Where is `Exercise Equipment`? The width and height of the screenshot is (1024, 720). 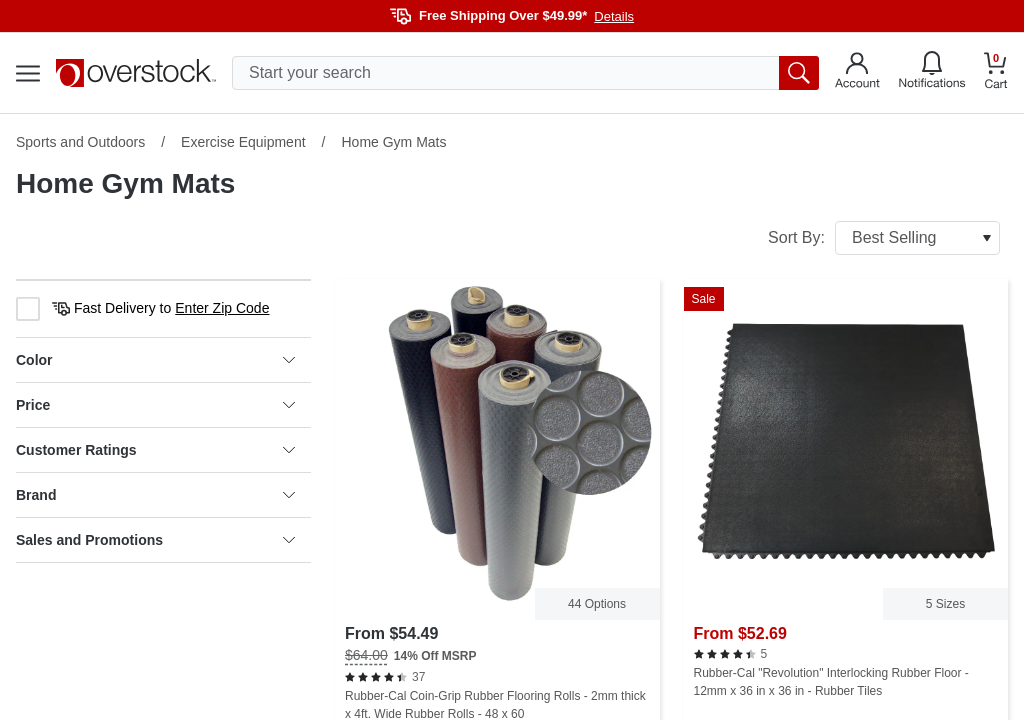
Exercise Equipment is located at coordinates (243, 142).